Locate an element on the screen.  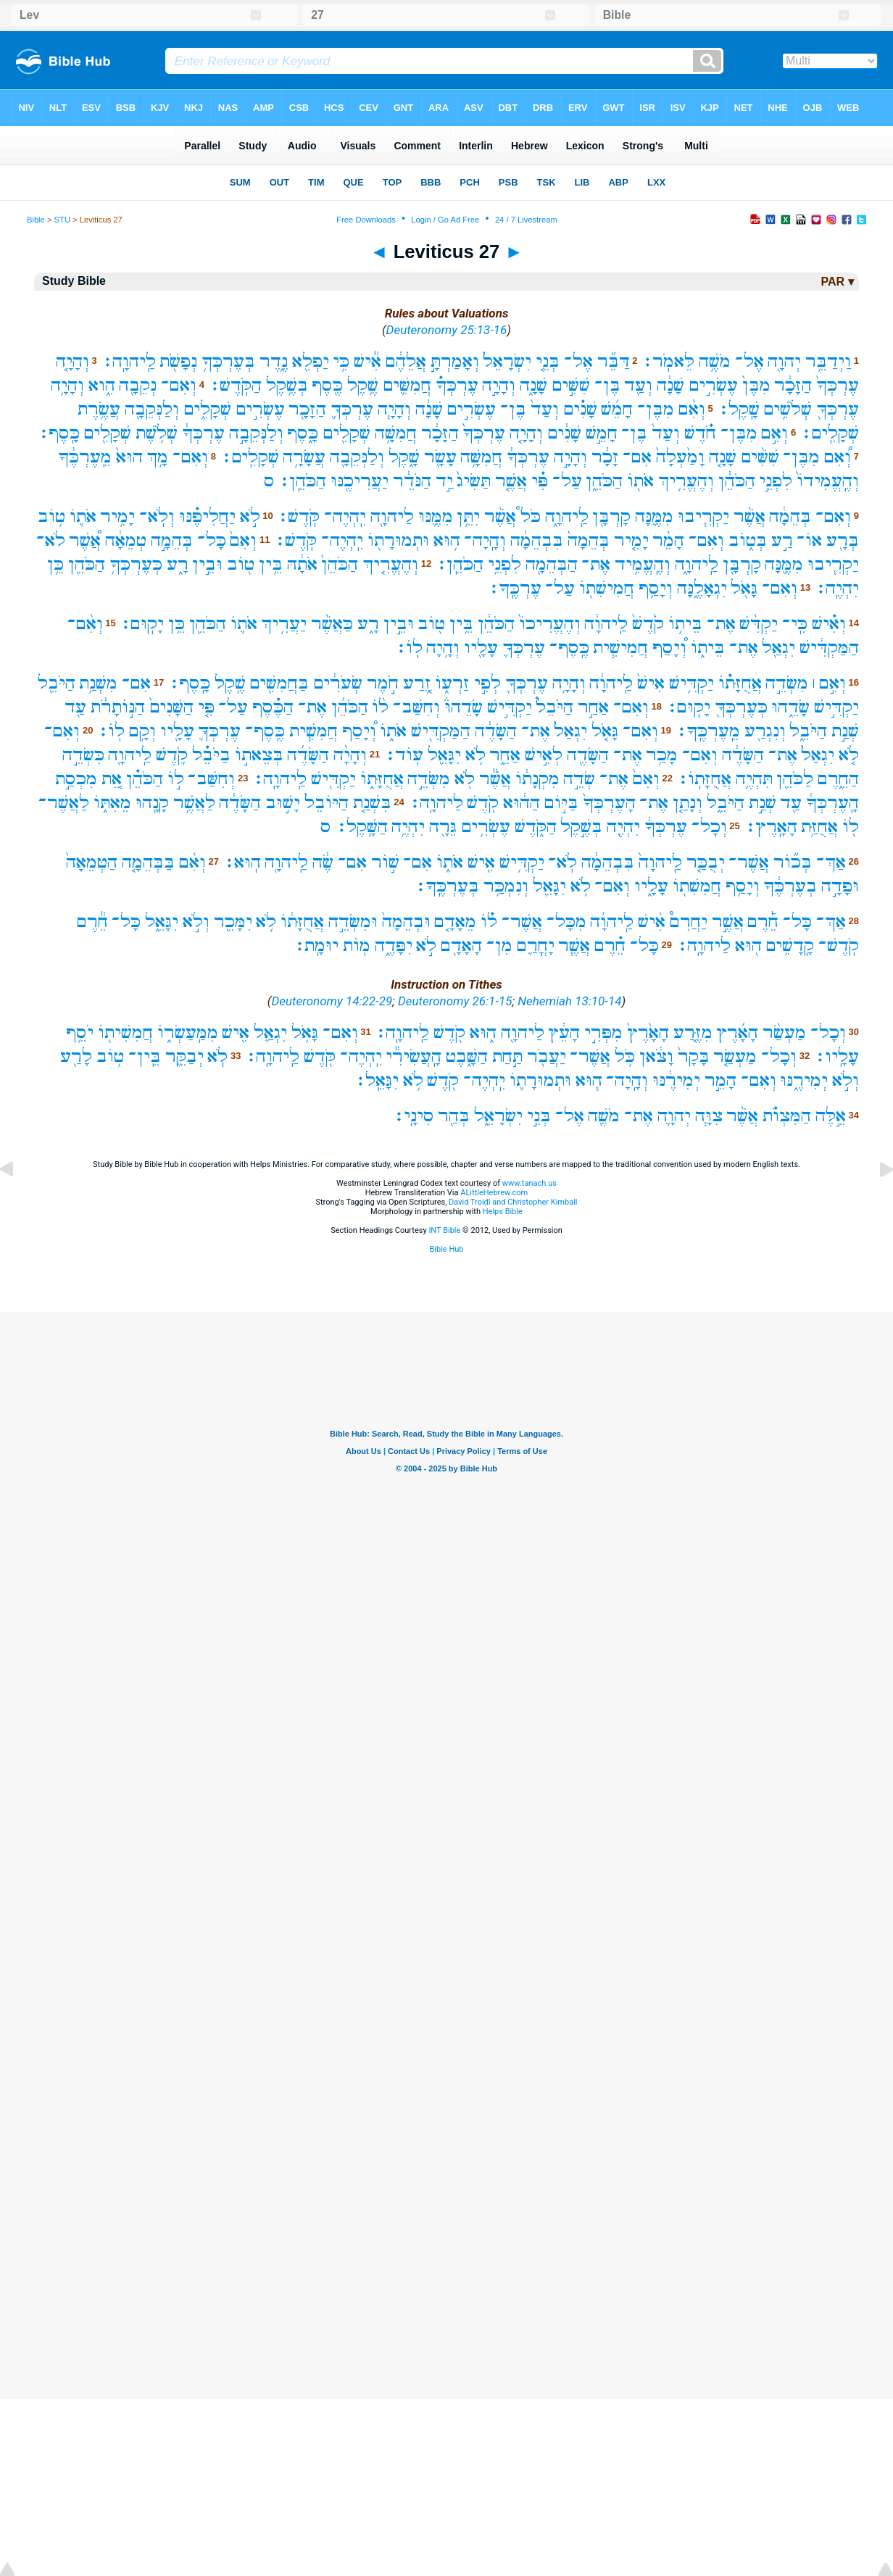
אֲחֻזָּת֔וֹ is located at coordinates (302, 922).